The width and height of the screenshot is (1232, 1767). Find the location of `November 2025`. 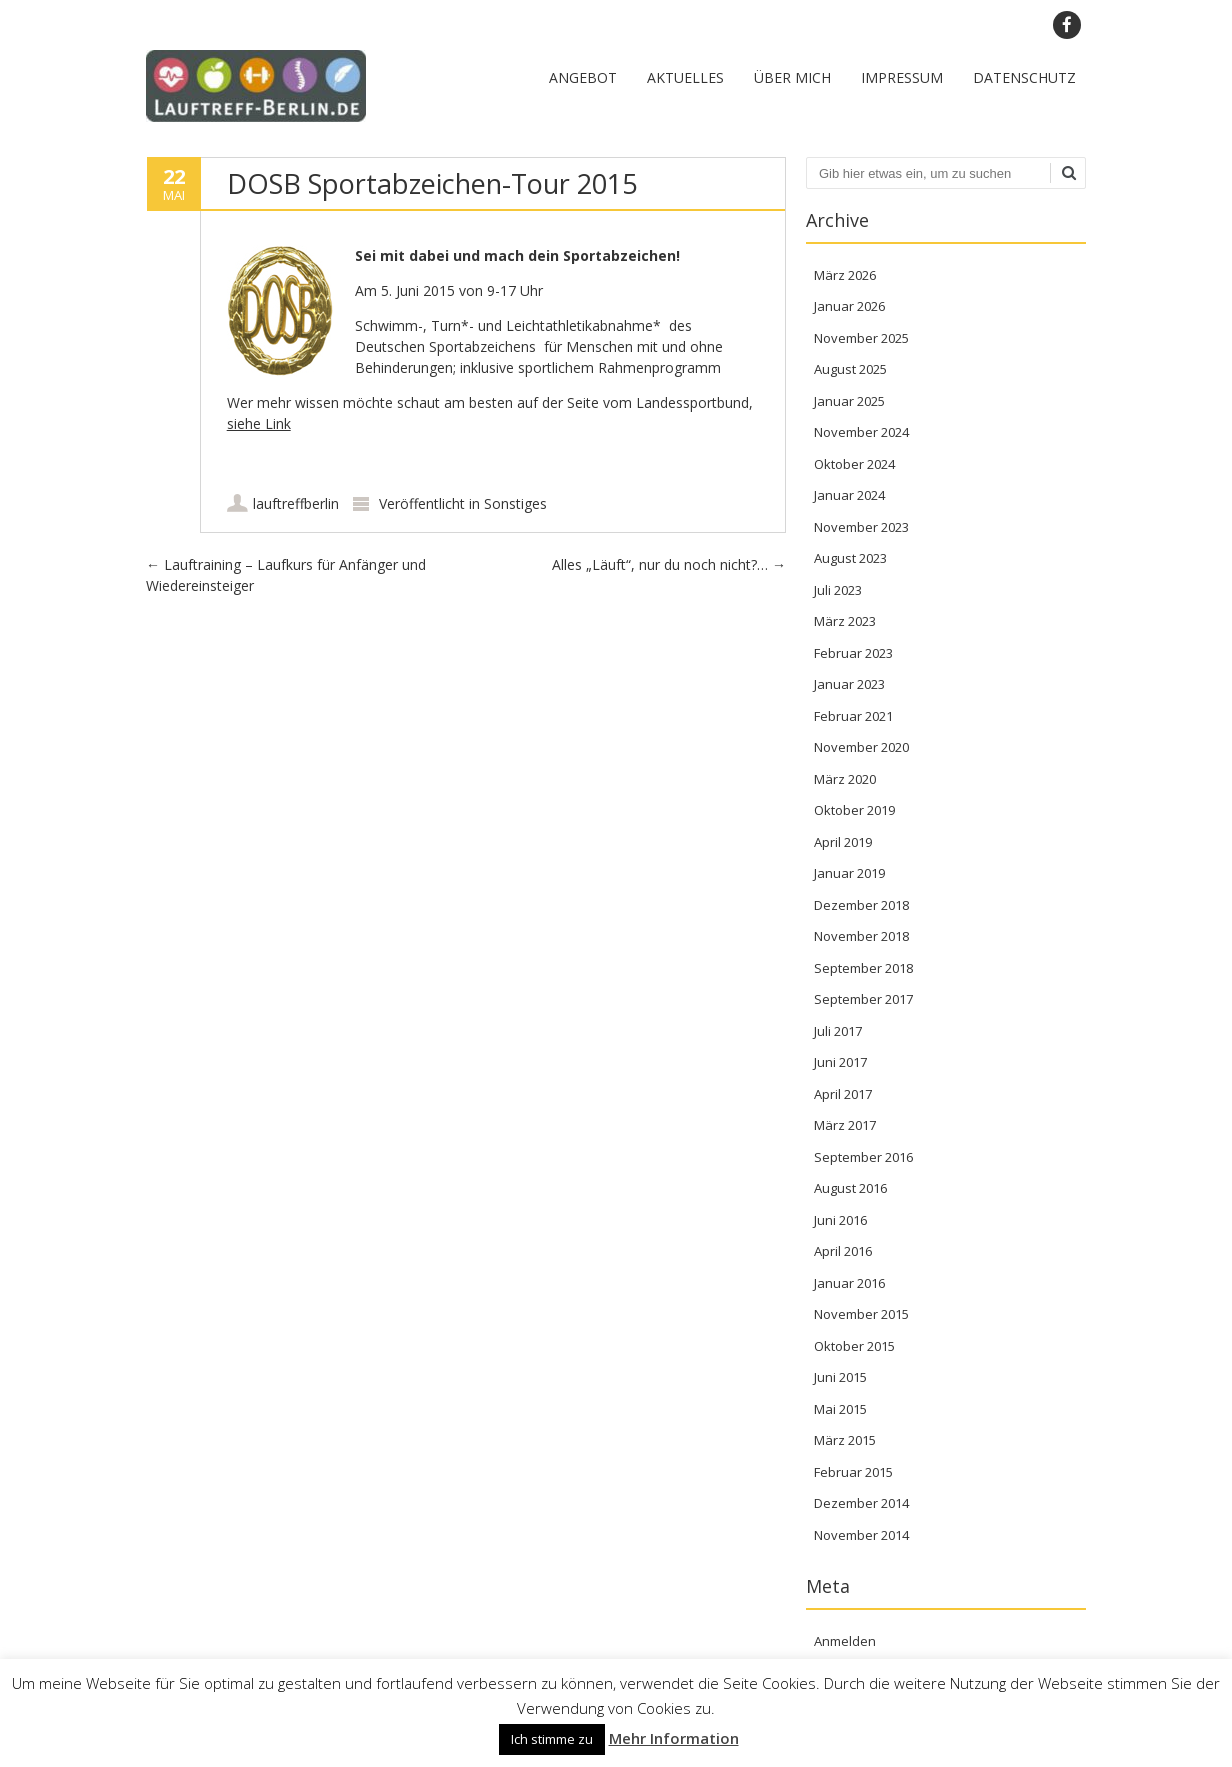

November 2025 is located at coordinates (861, 338).